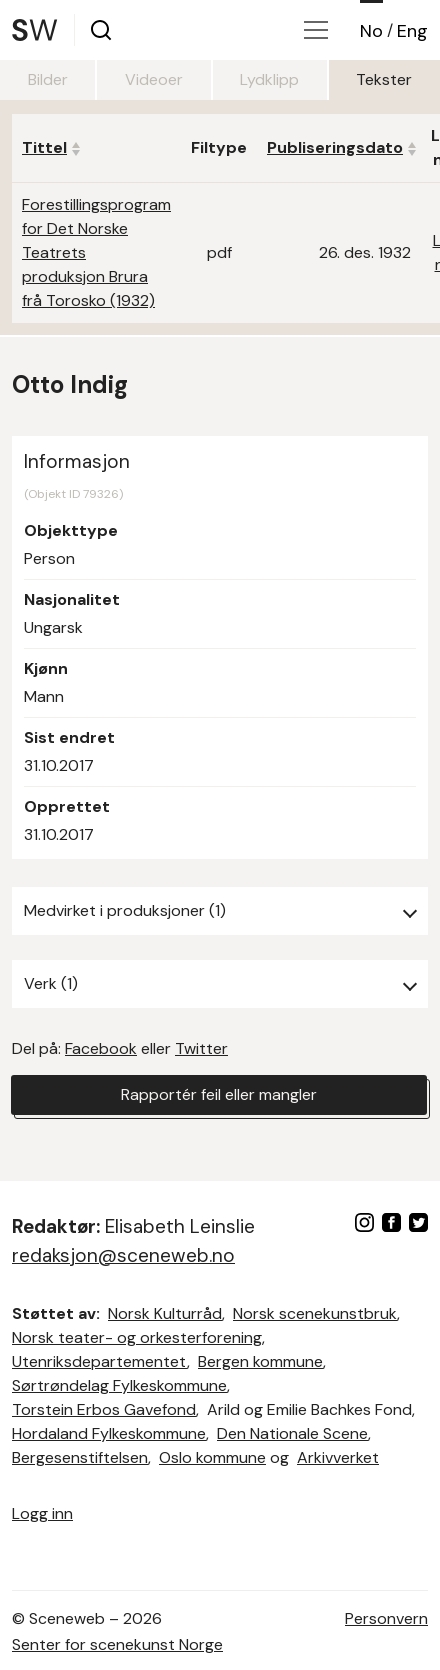 Image resolution: width=440 pixels, height=1670 pixels. I want to click on Logg inn, so click(42, 1513).